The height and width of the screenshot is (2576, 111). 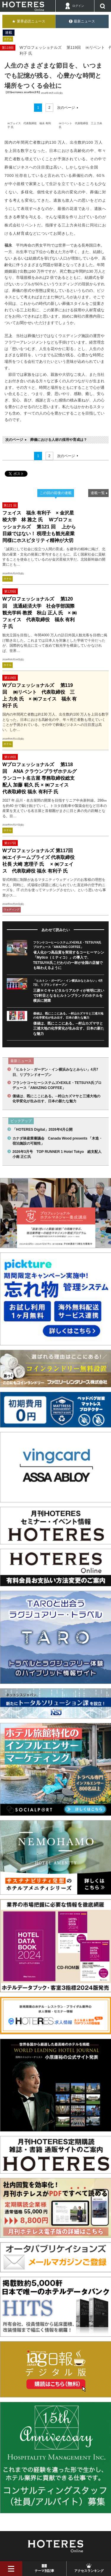 I want to click on 連載, so click(x=8, y=32).